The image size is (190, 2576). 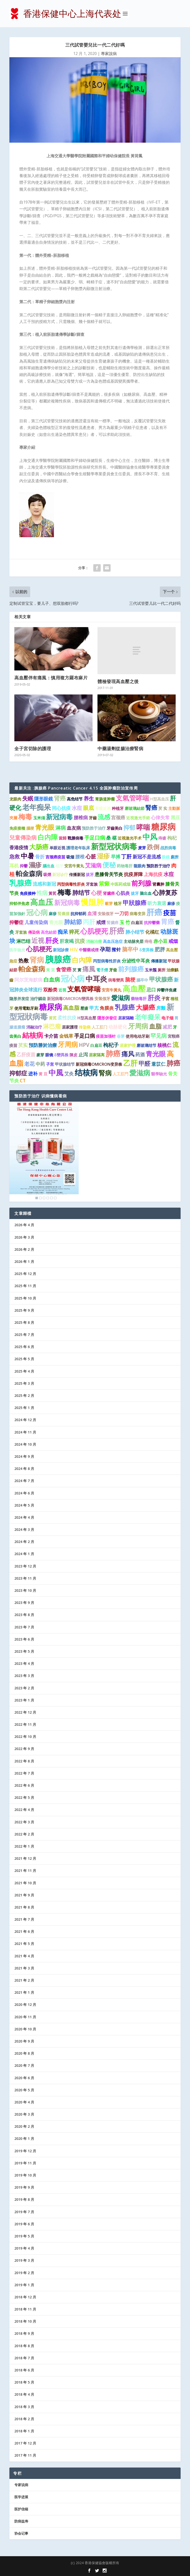 What do you see at coordinates (61, 1055) in the screenshot?
I see `δ變異株 [δ變異株 (1 项)]` at bounding box center [61, 1055].